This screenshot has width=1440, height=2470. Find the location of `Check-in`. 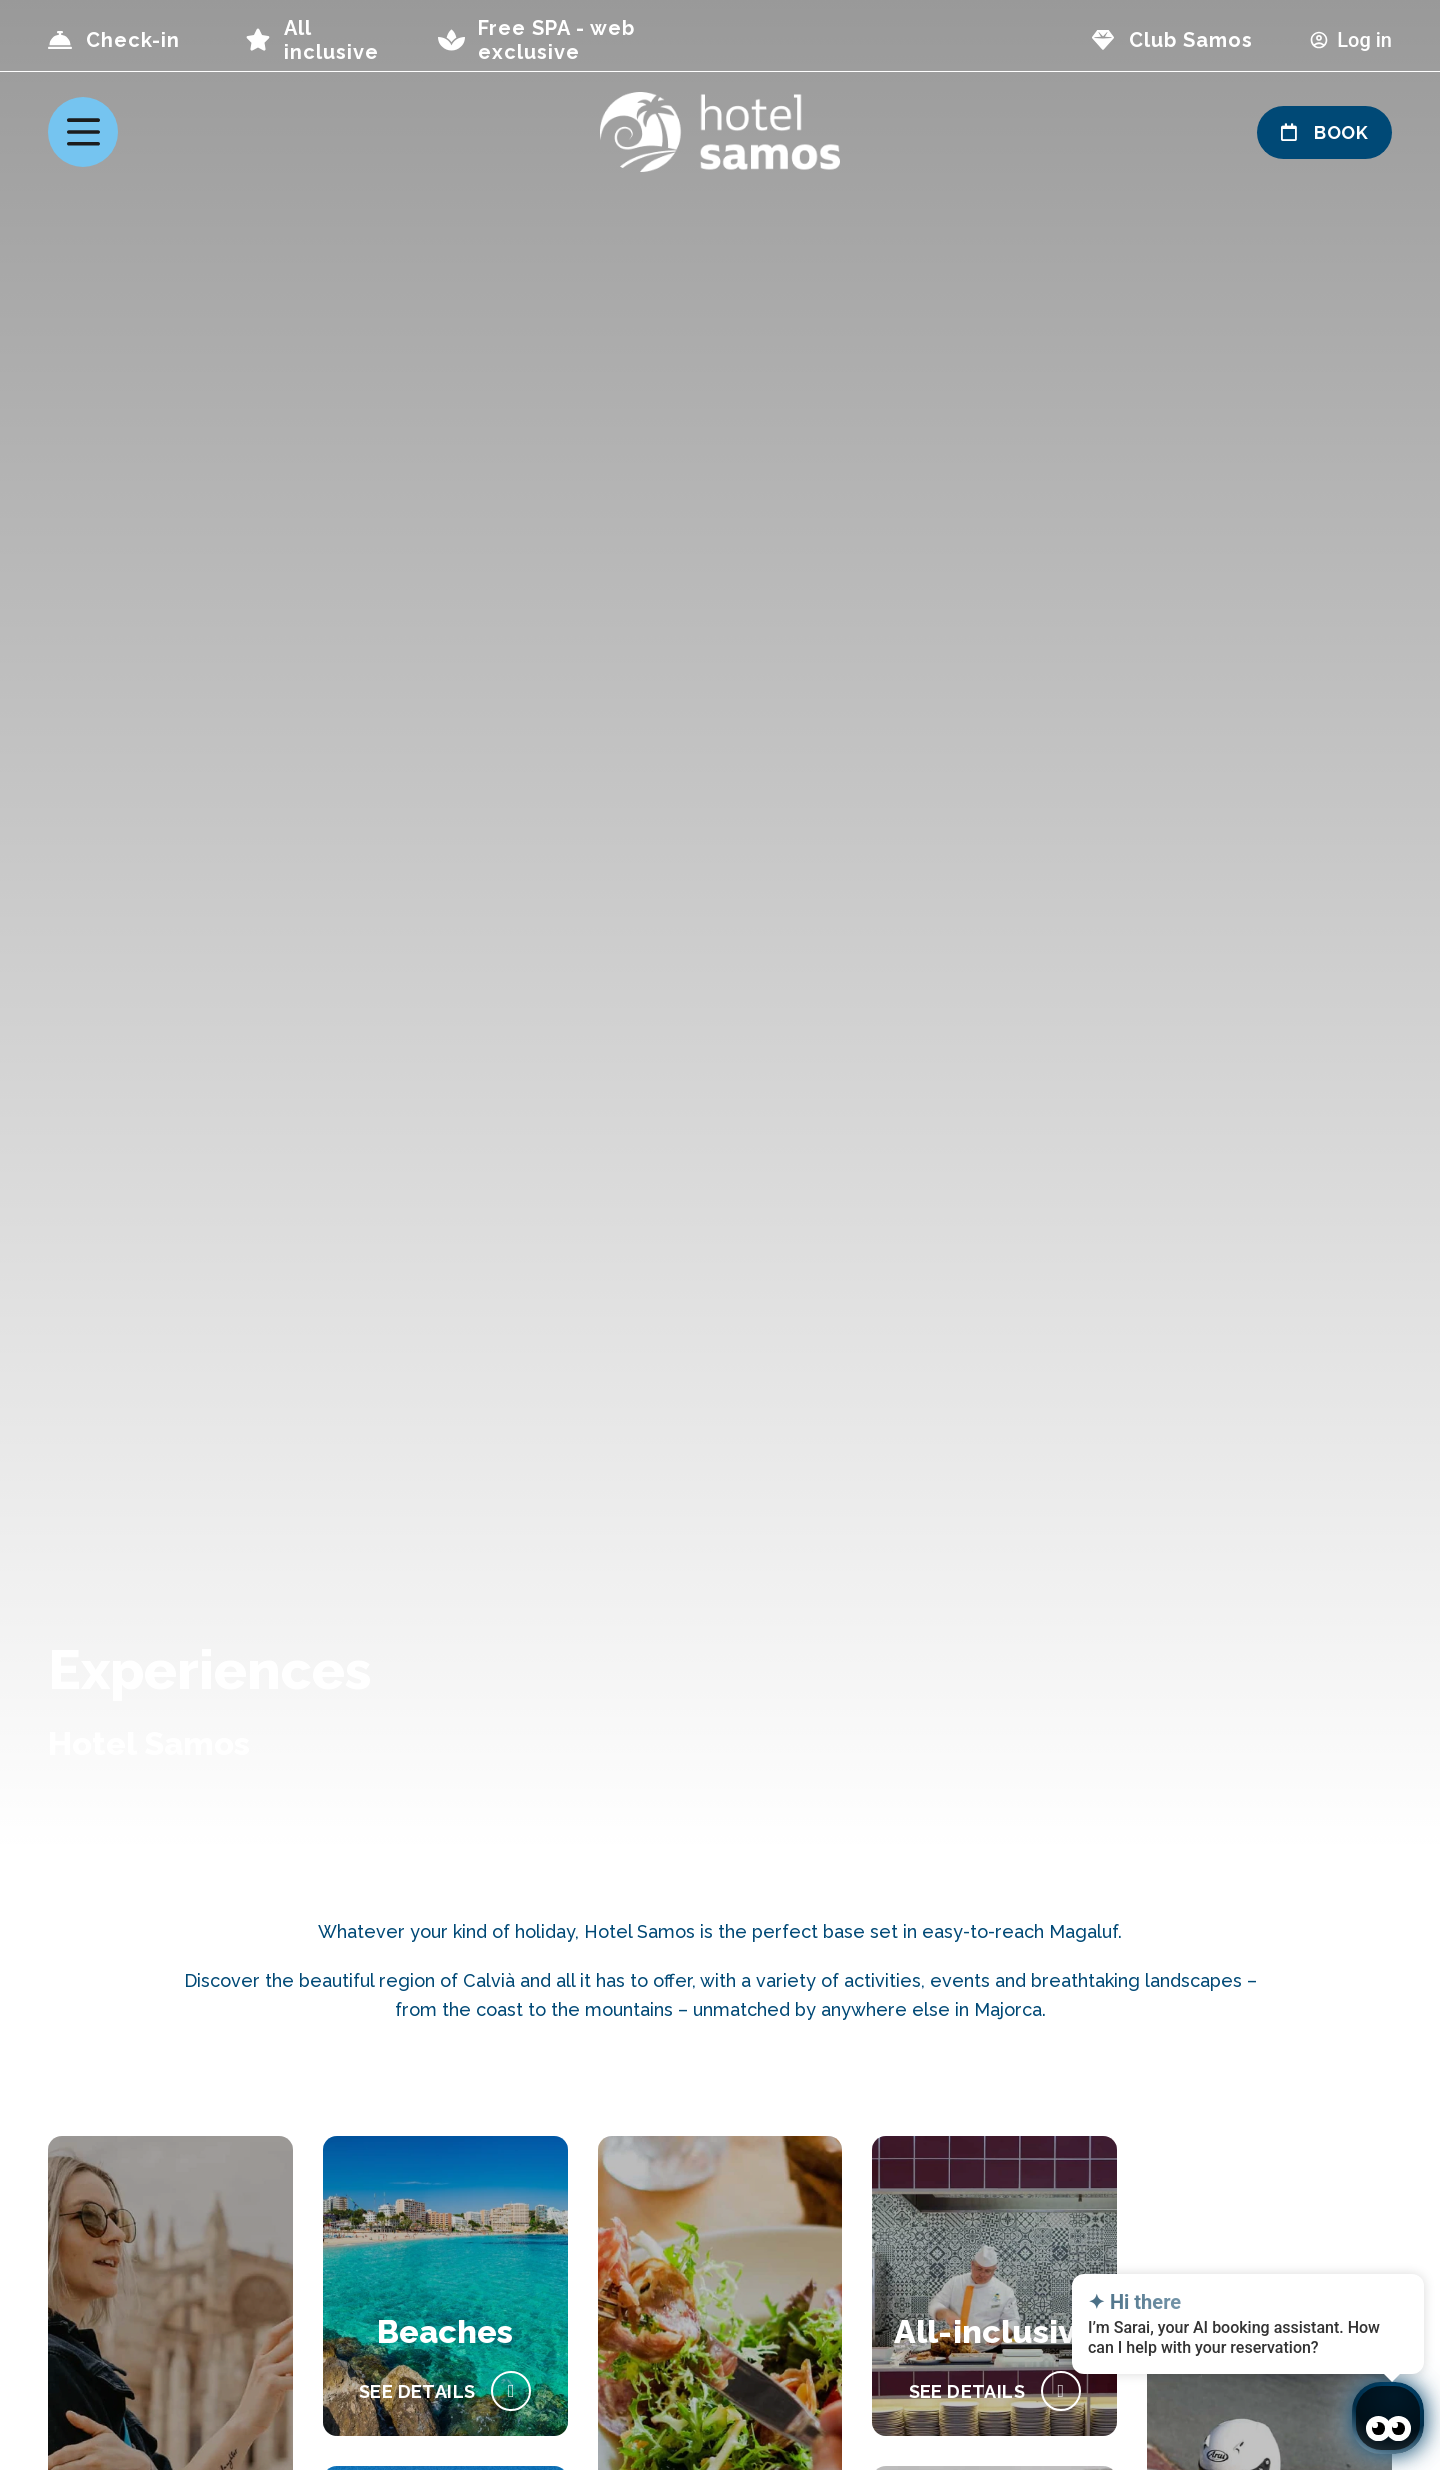

Check-in is located at coordinates (133, 40).